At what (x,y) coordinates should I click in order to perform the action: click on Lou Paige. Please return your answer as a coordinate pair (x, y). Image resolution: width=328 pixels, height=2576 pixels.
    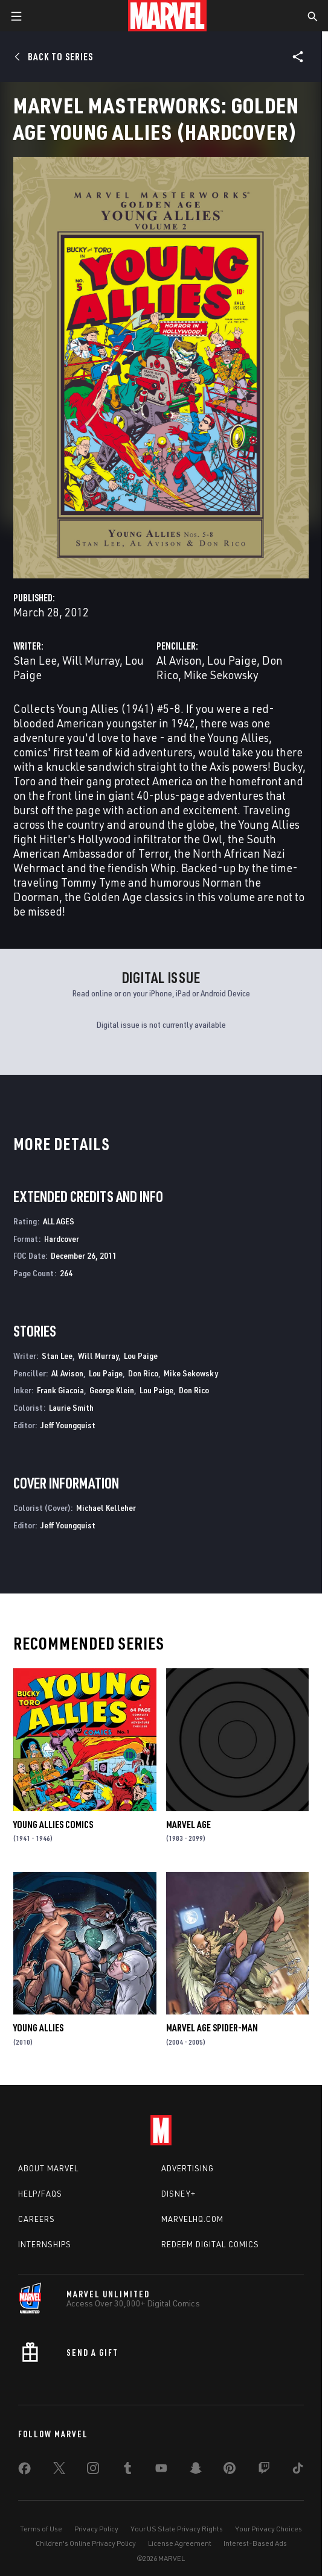
    Looking at the image, I should click on (232, 660).